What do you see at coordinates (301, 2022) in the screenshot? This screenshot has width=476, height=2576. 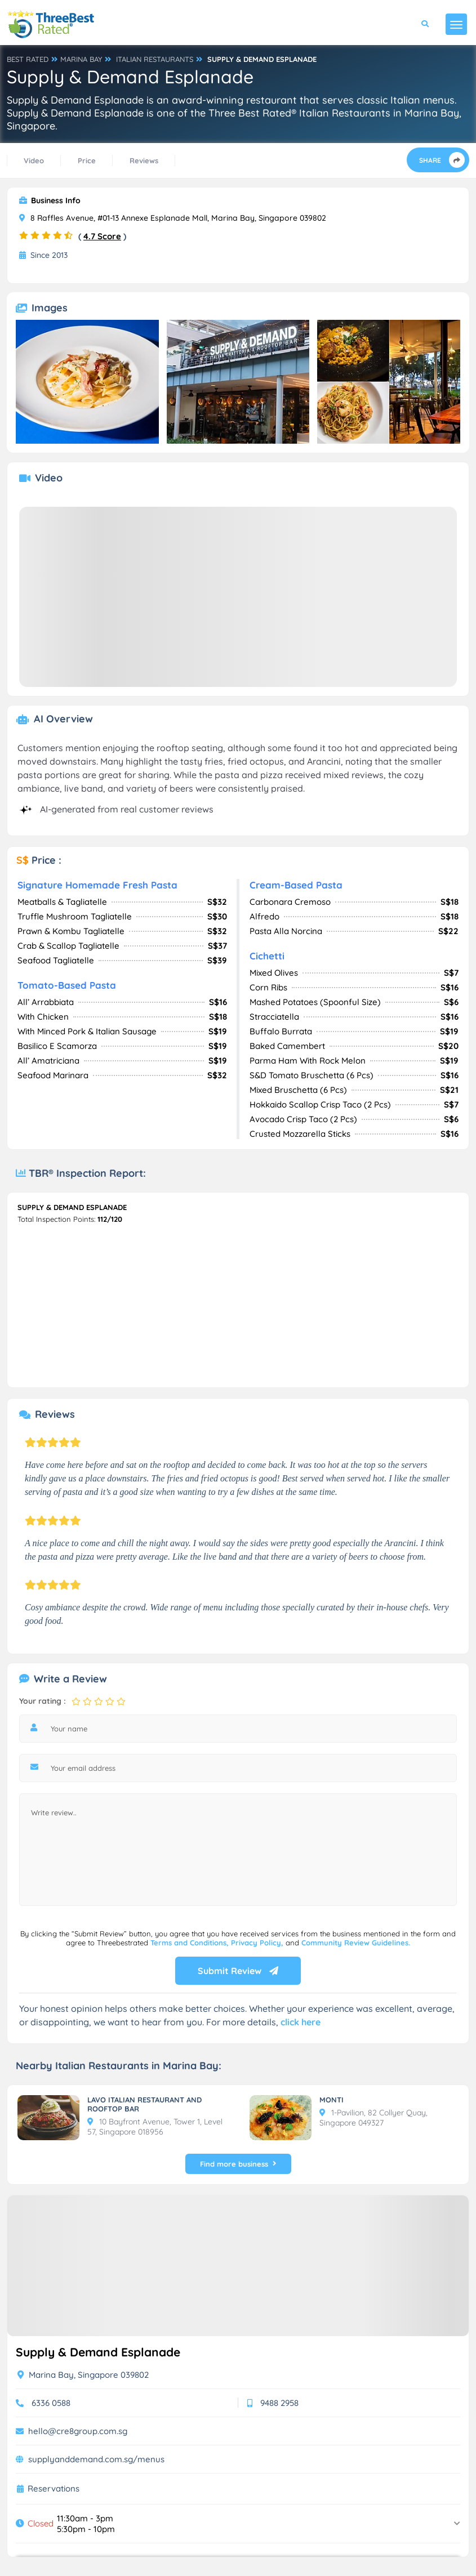 I see `click here` at bounding box center [301, 2022].